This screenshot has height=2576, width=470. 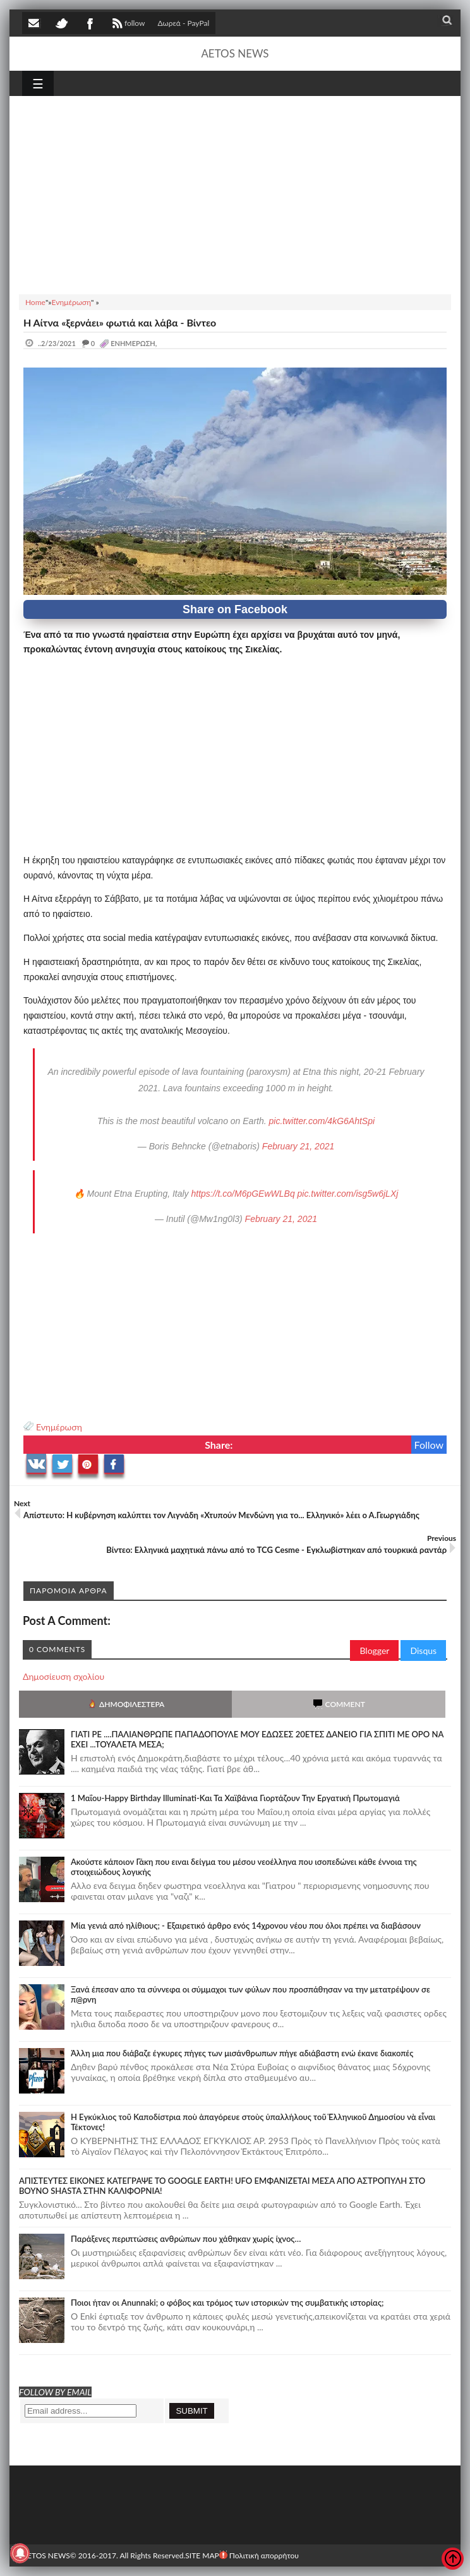 What do you see at coordinates (242, 2053) in the screenshot?
I see `Άλλη μια που διάβαζε έγκυρες πήγες των μισάνθρωπων πήγε αδιάβαστη ενώ έκανε διακοπές` at bounding box center [242, 2053].